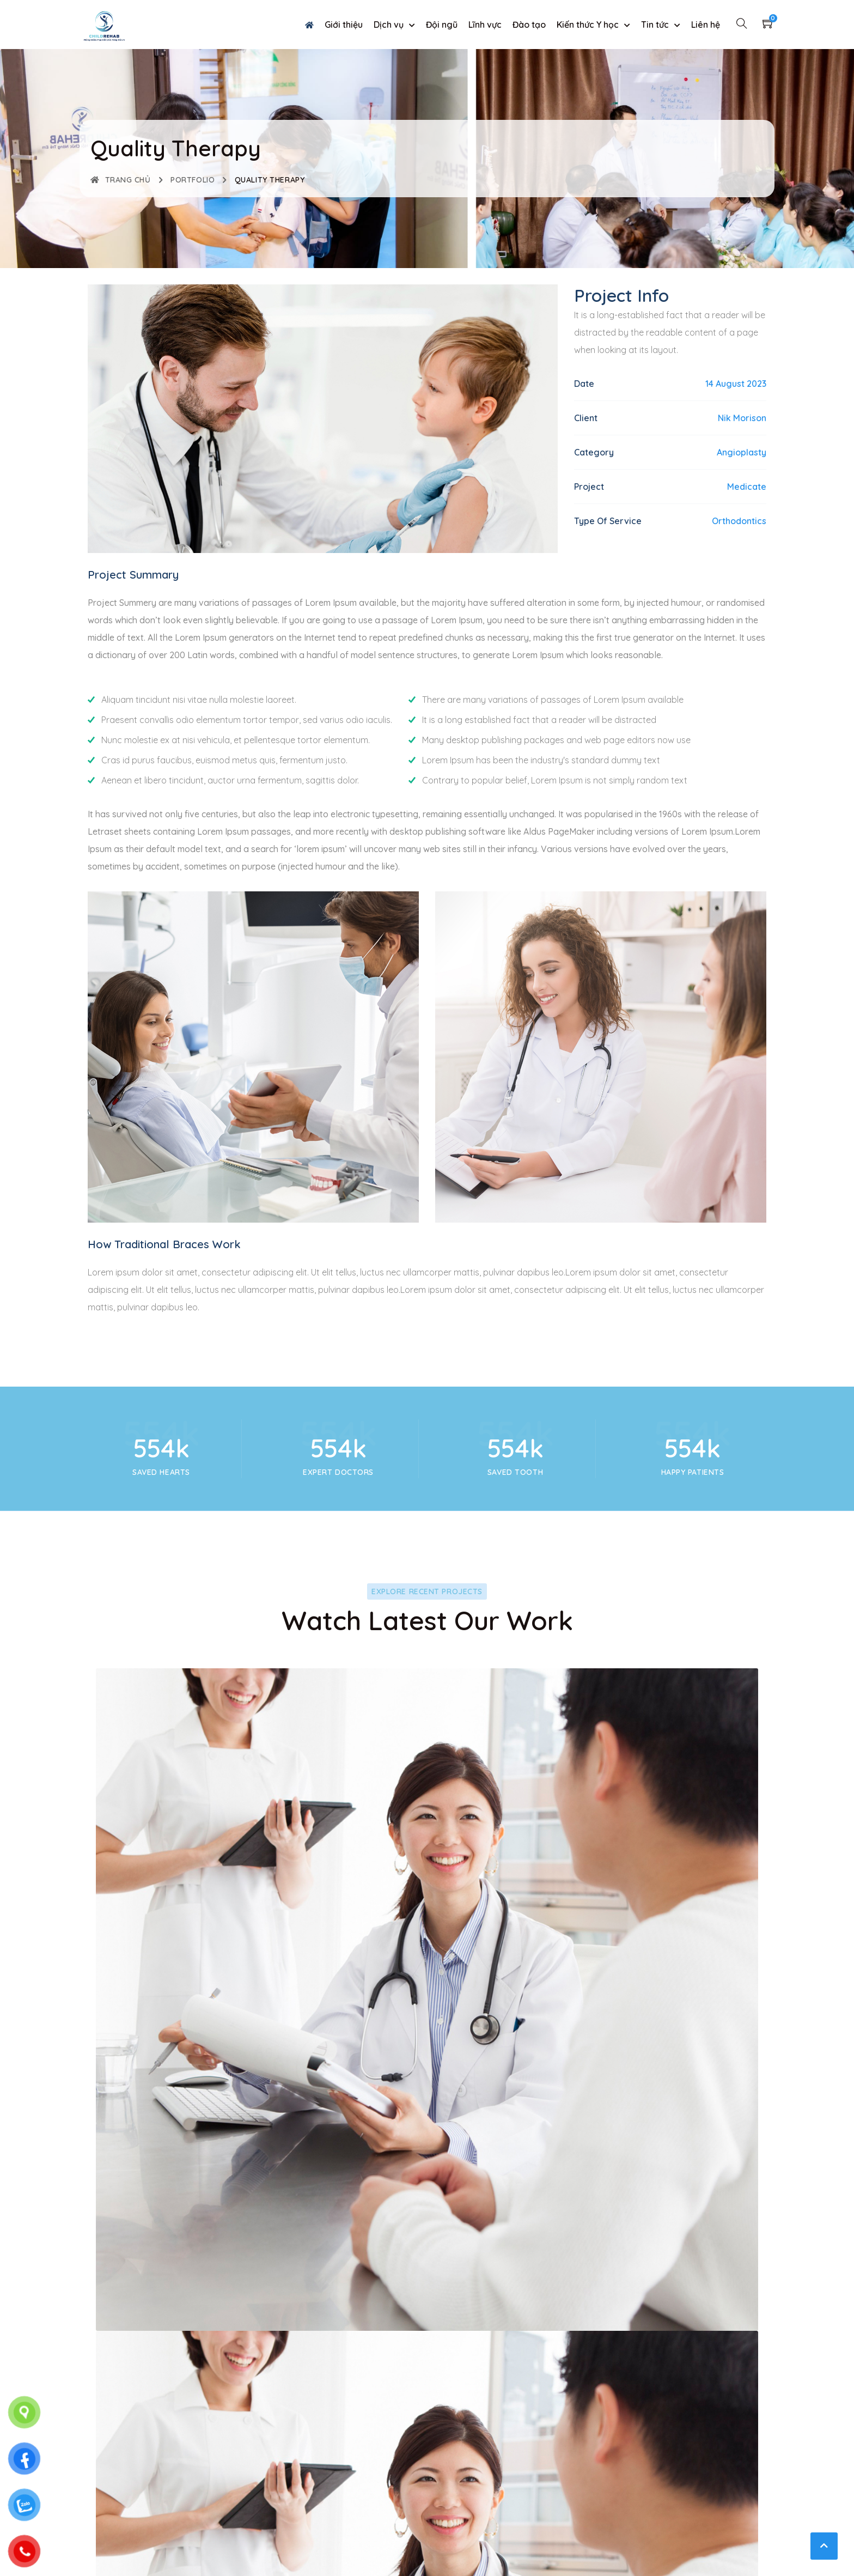  Describe the element at coordinates (192, 180) in the screenshot. I see `Portfolio` at that location.